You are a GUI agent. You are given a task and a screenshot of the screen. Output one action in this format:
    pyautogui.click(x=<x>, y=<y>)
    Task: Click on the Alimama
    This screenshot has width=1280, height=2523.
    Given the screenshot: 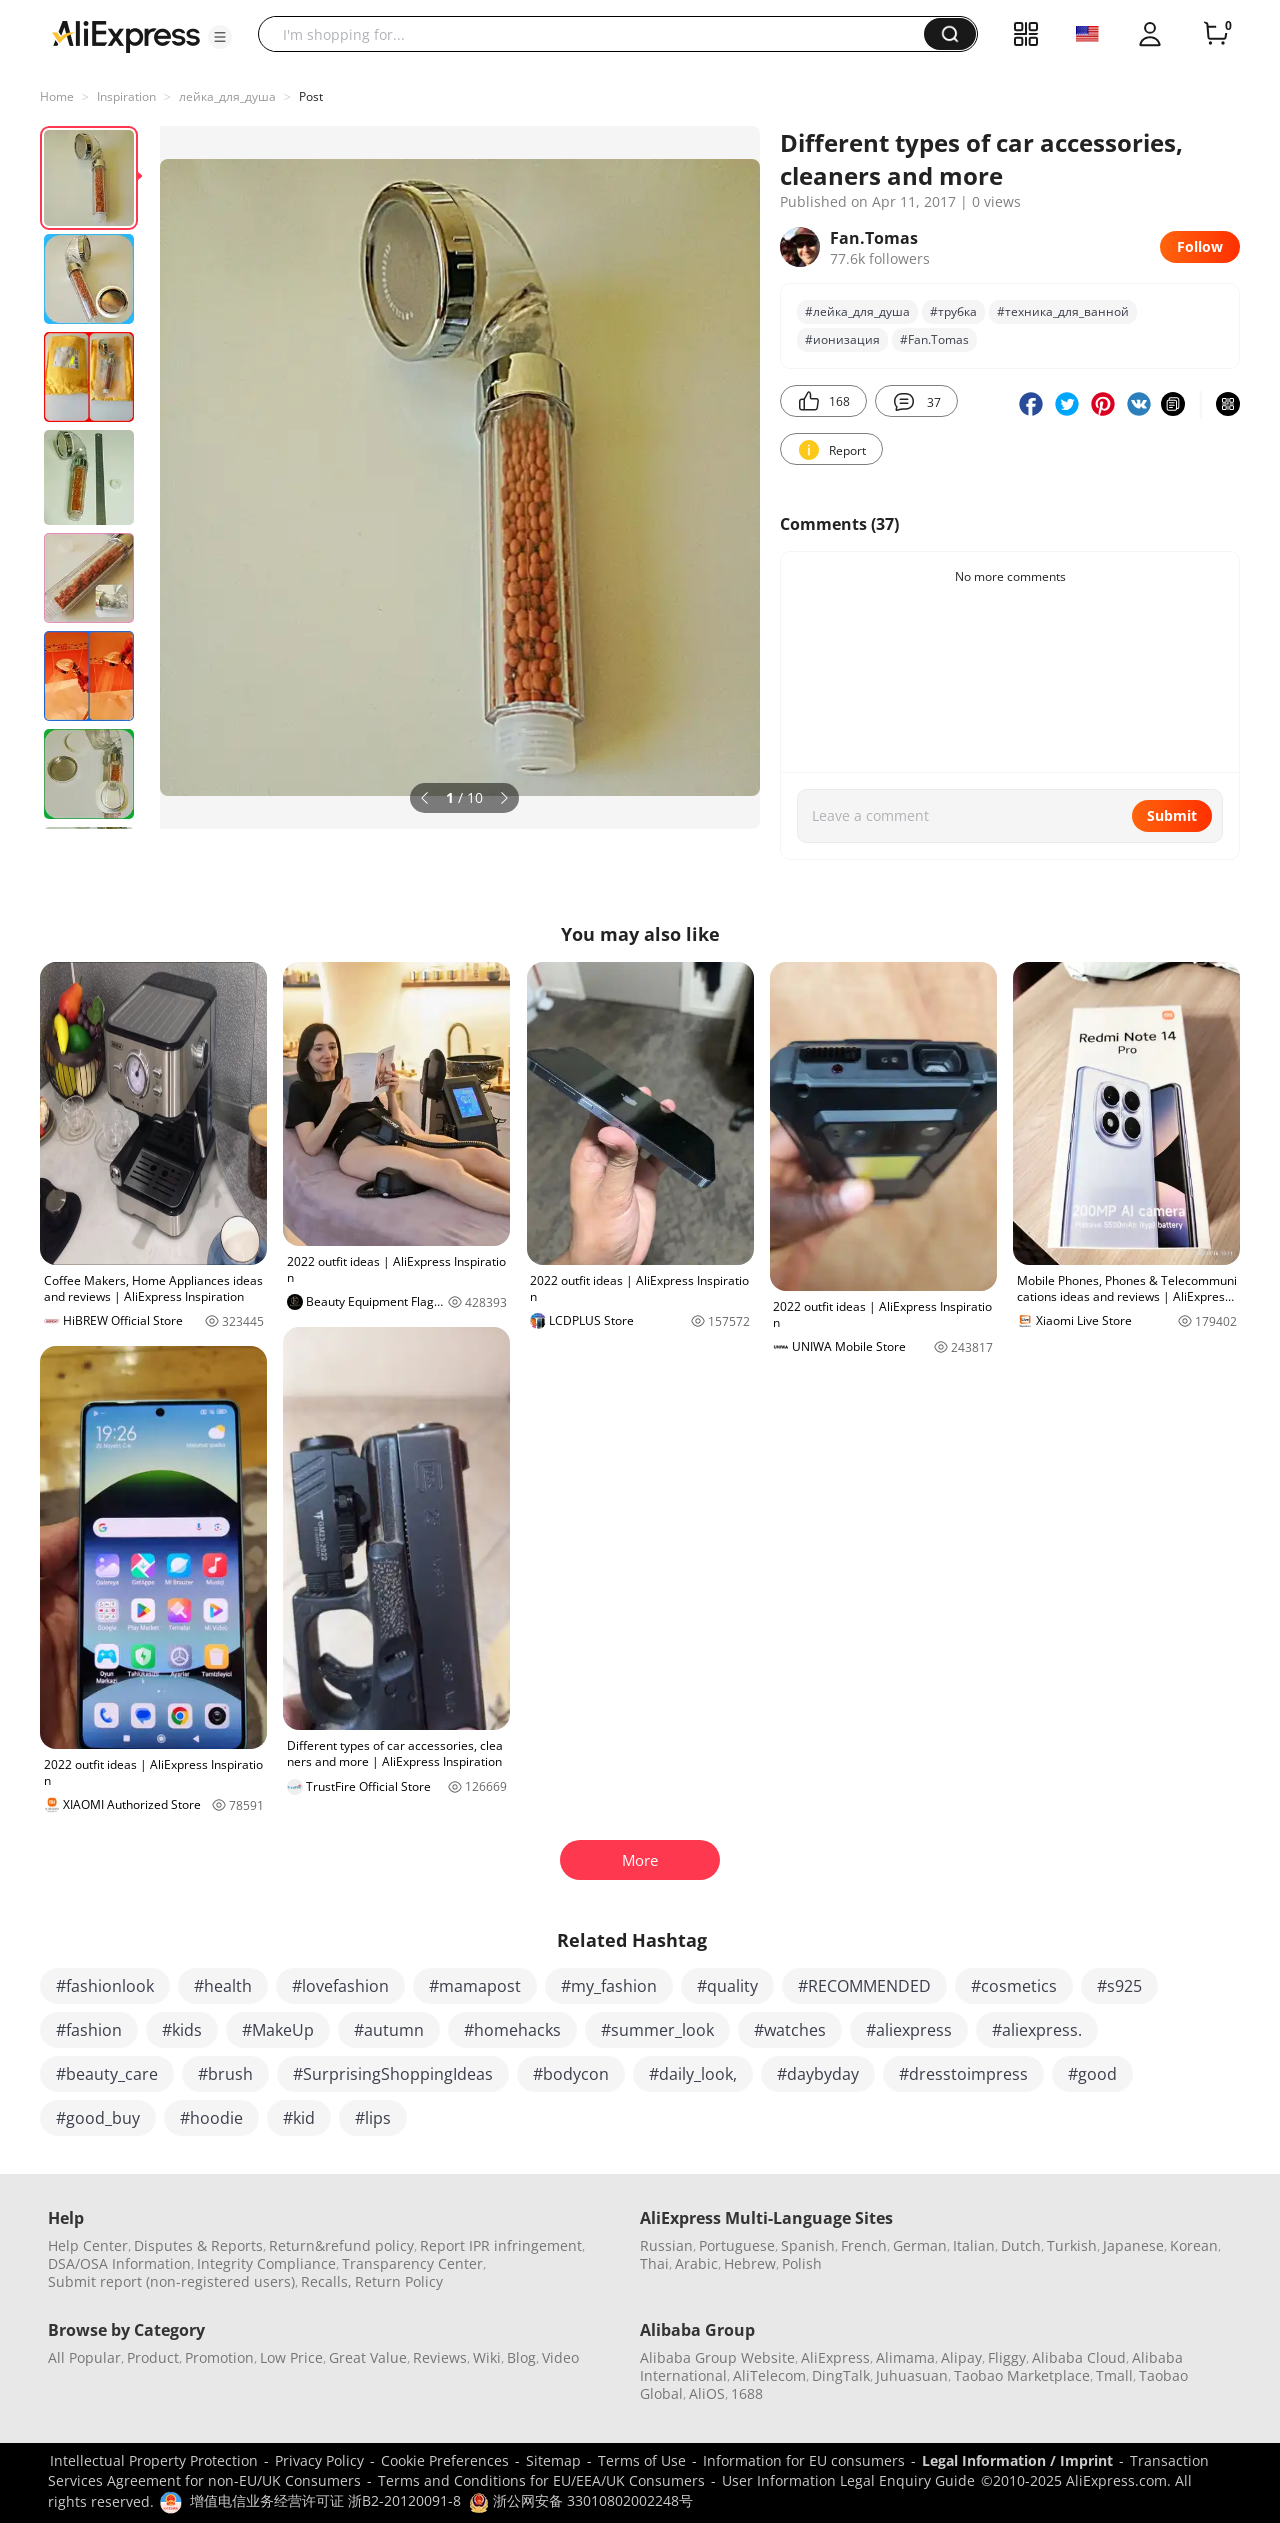 What is the action you would take?
    pyautogui.click(x=905, y=2357)
    